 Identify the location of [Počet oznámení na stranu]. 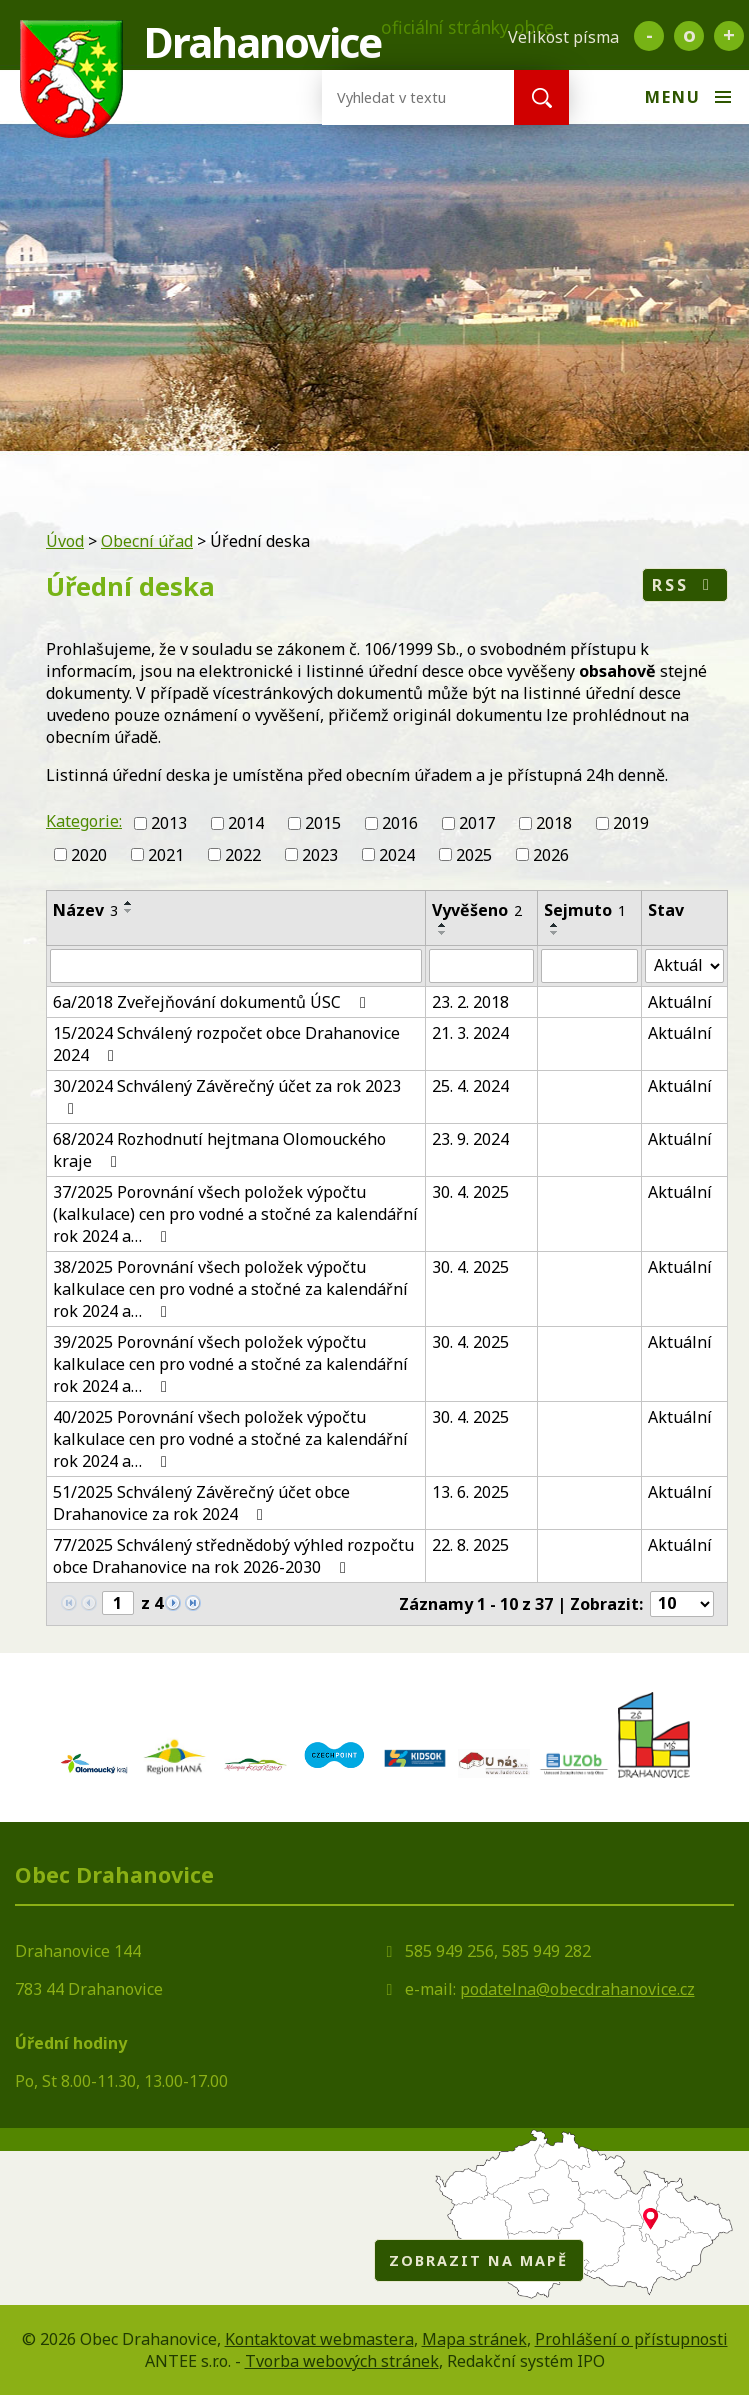
(682, 1604).